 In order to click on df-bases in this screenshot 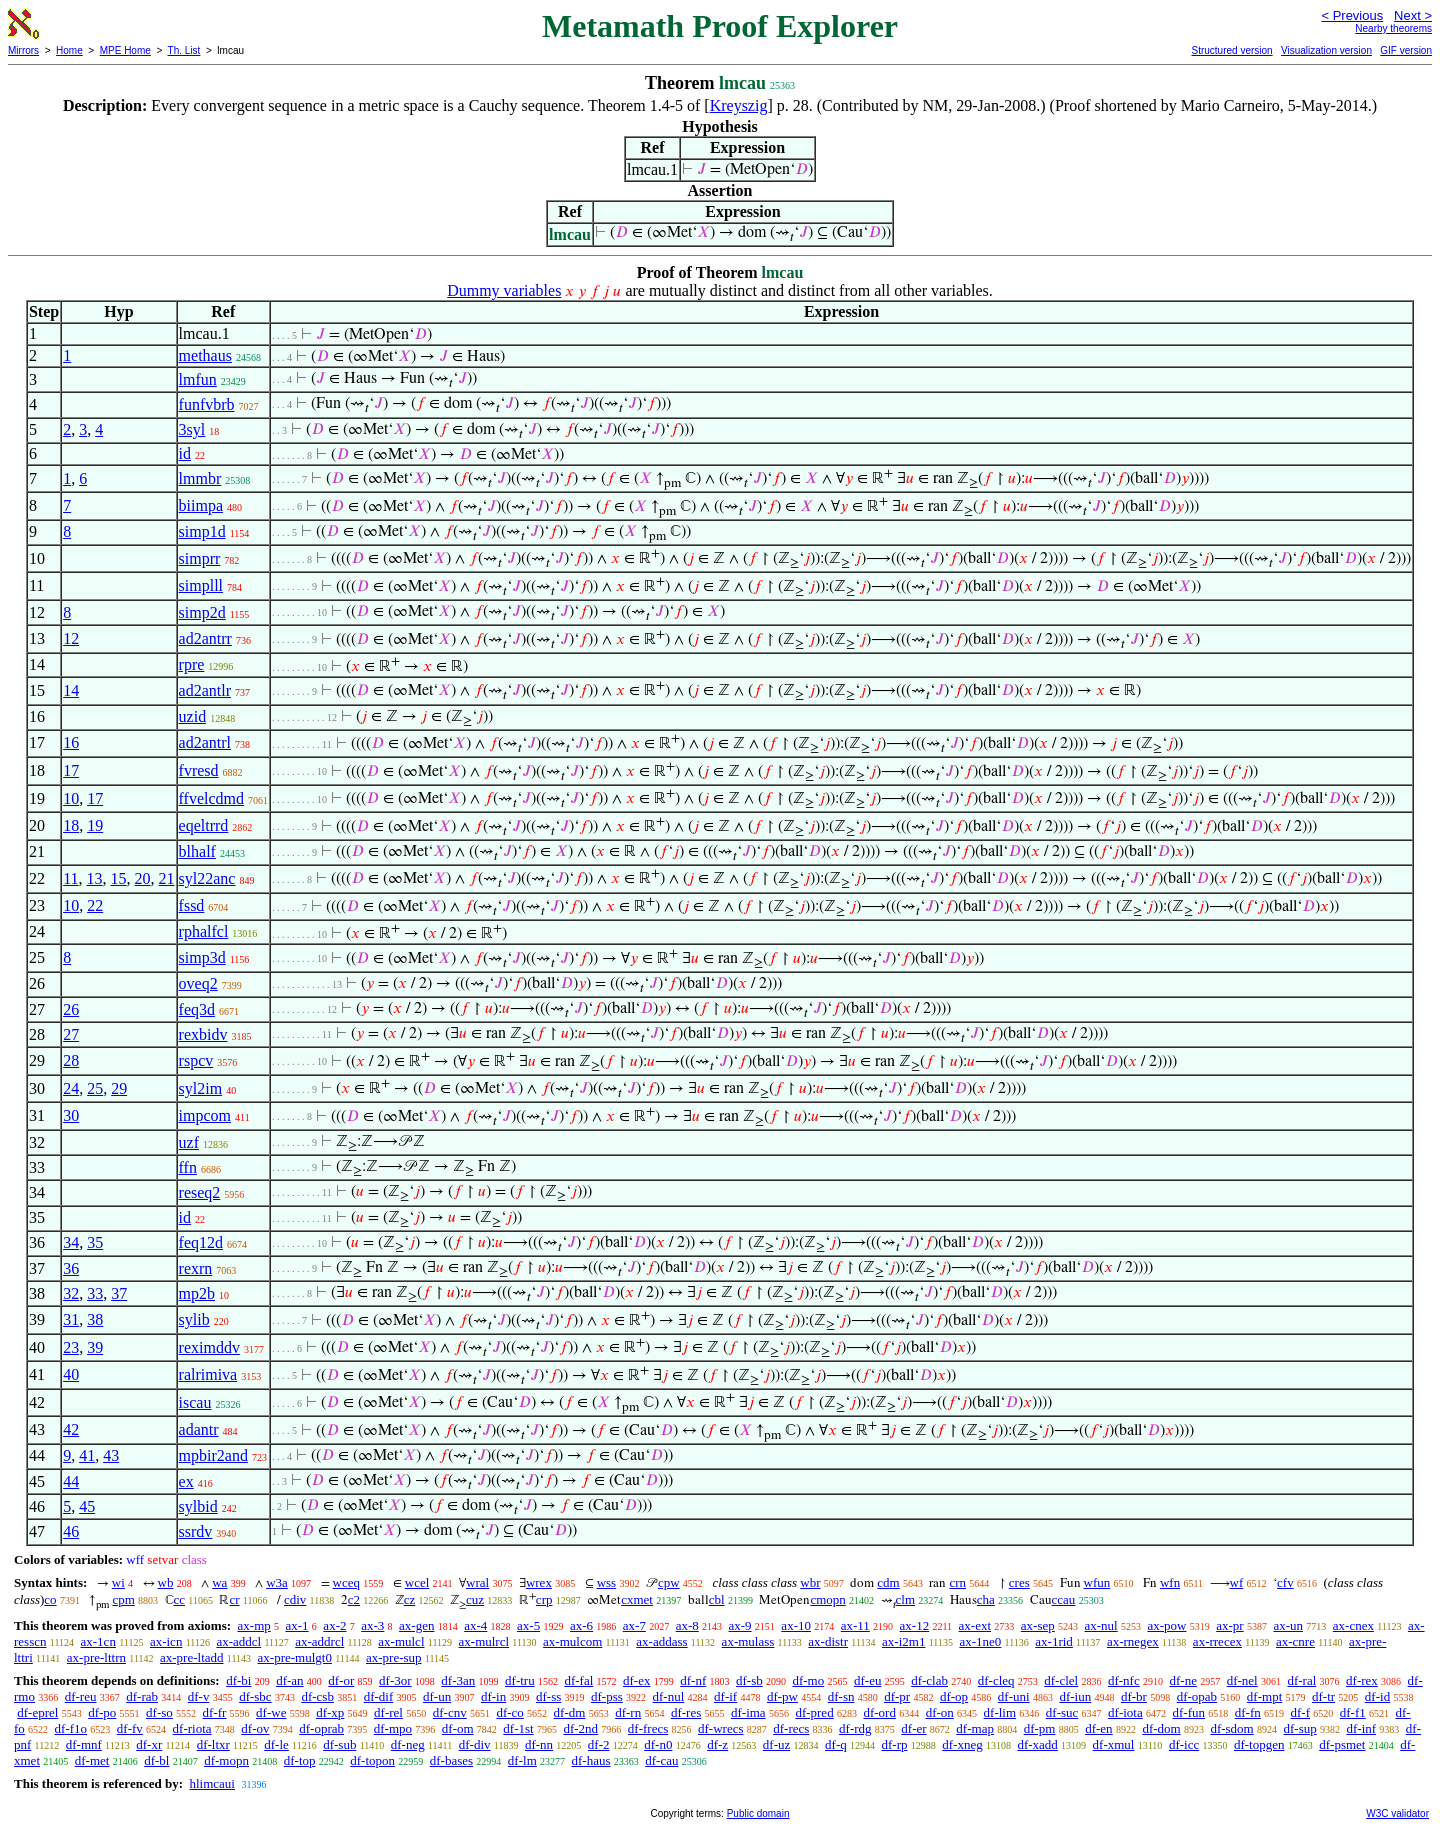, I will do `click(451, 1760)`.